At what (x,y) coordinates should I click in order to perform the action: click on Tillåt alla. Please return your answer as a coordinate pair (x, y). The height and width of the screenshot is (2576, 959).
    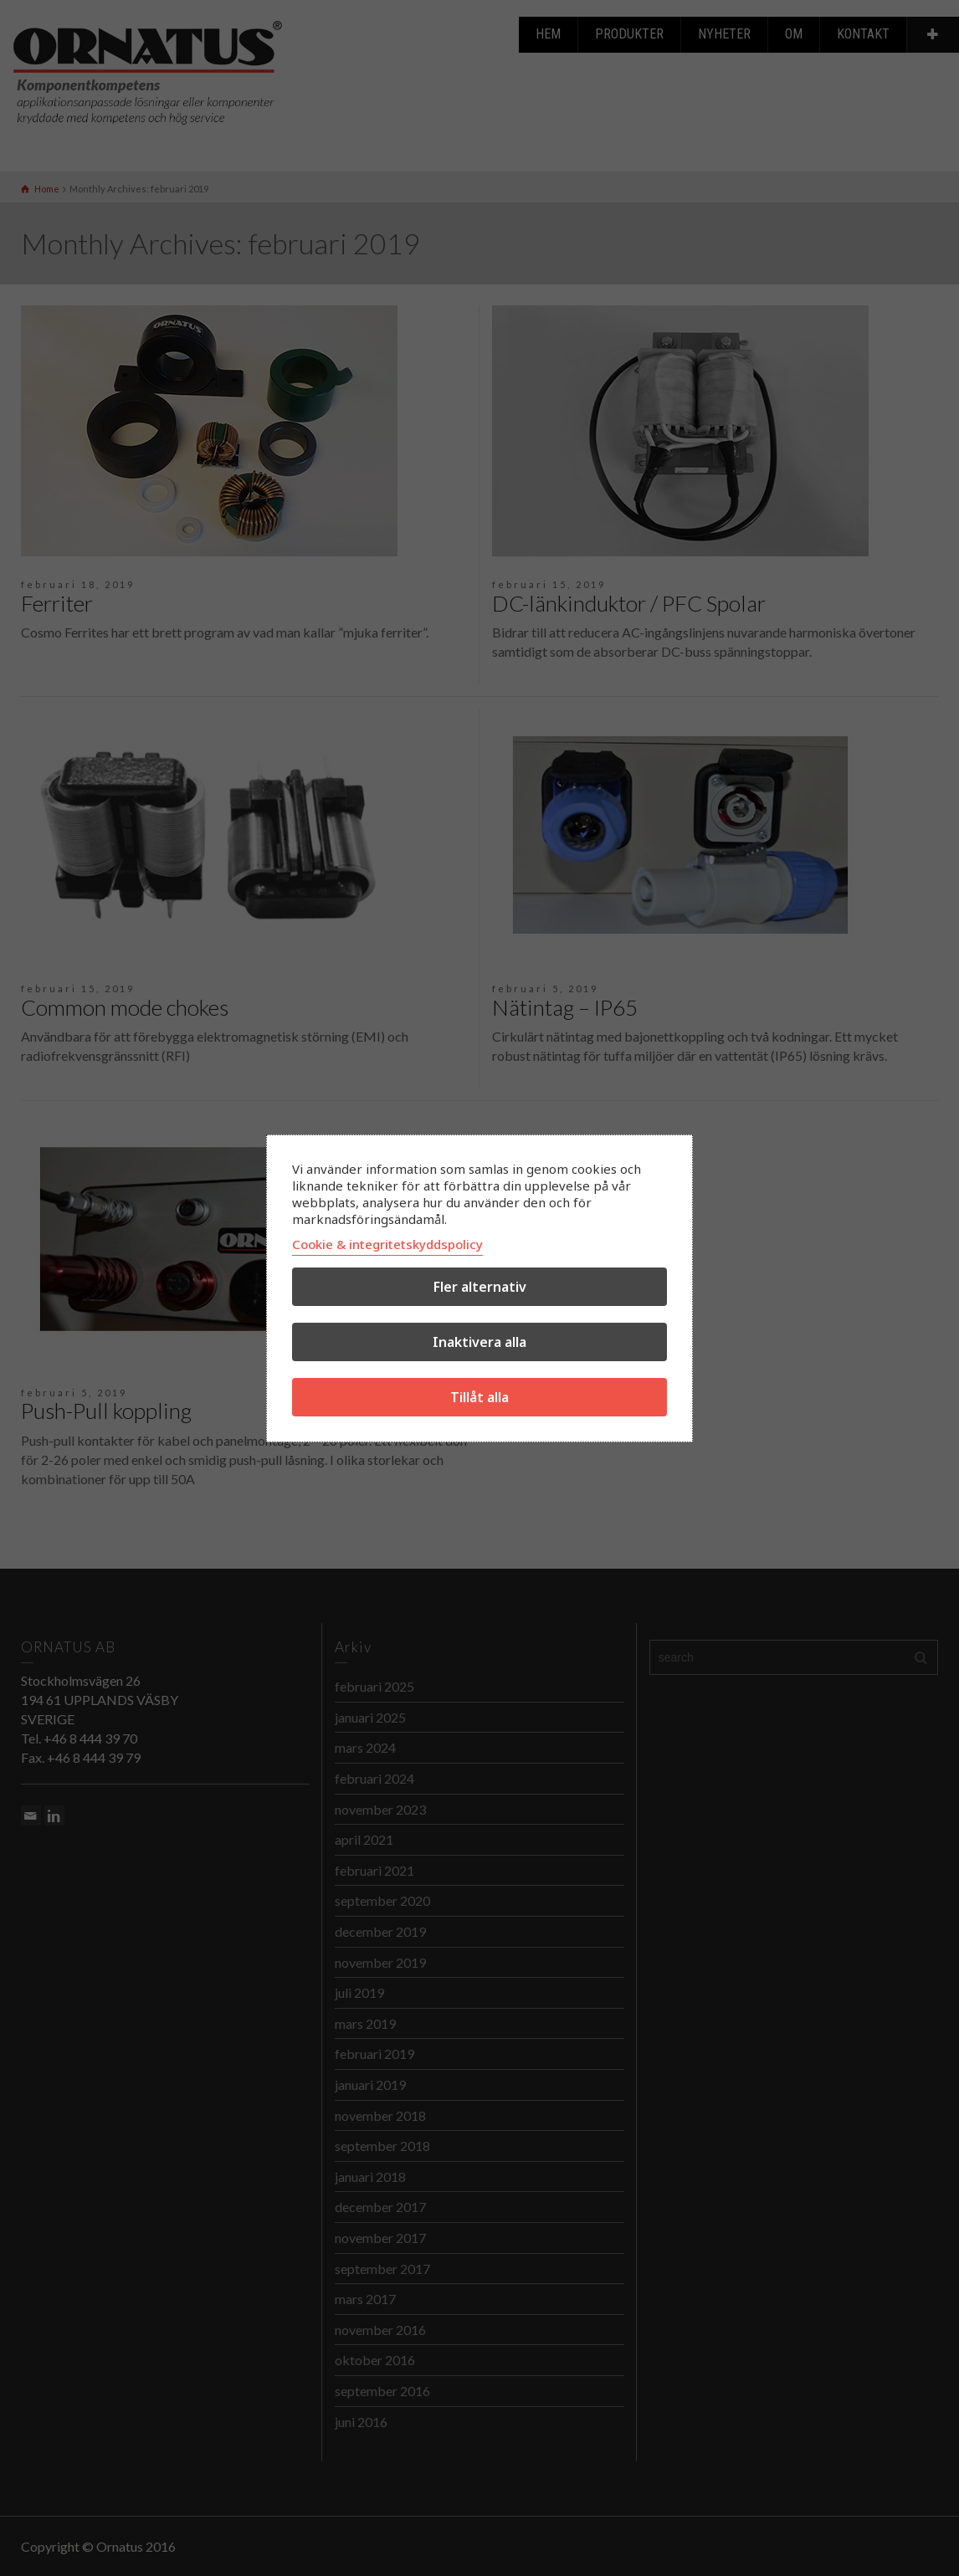
    Looking at the image, I should click on (479, 1397).